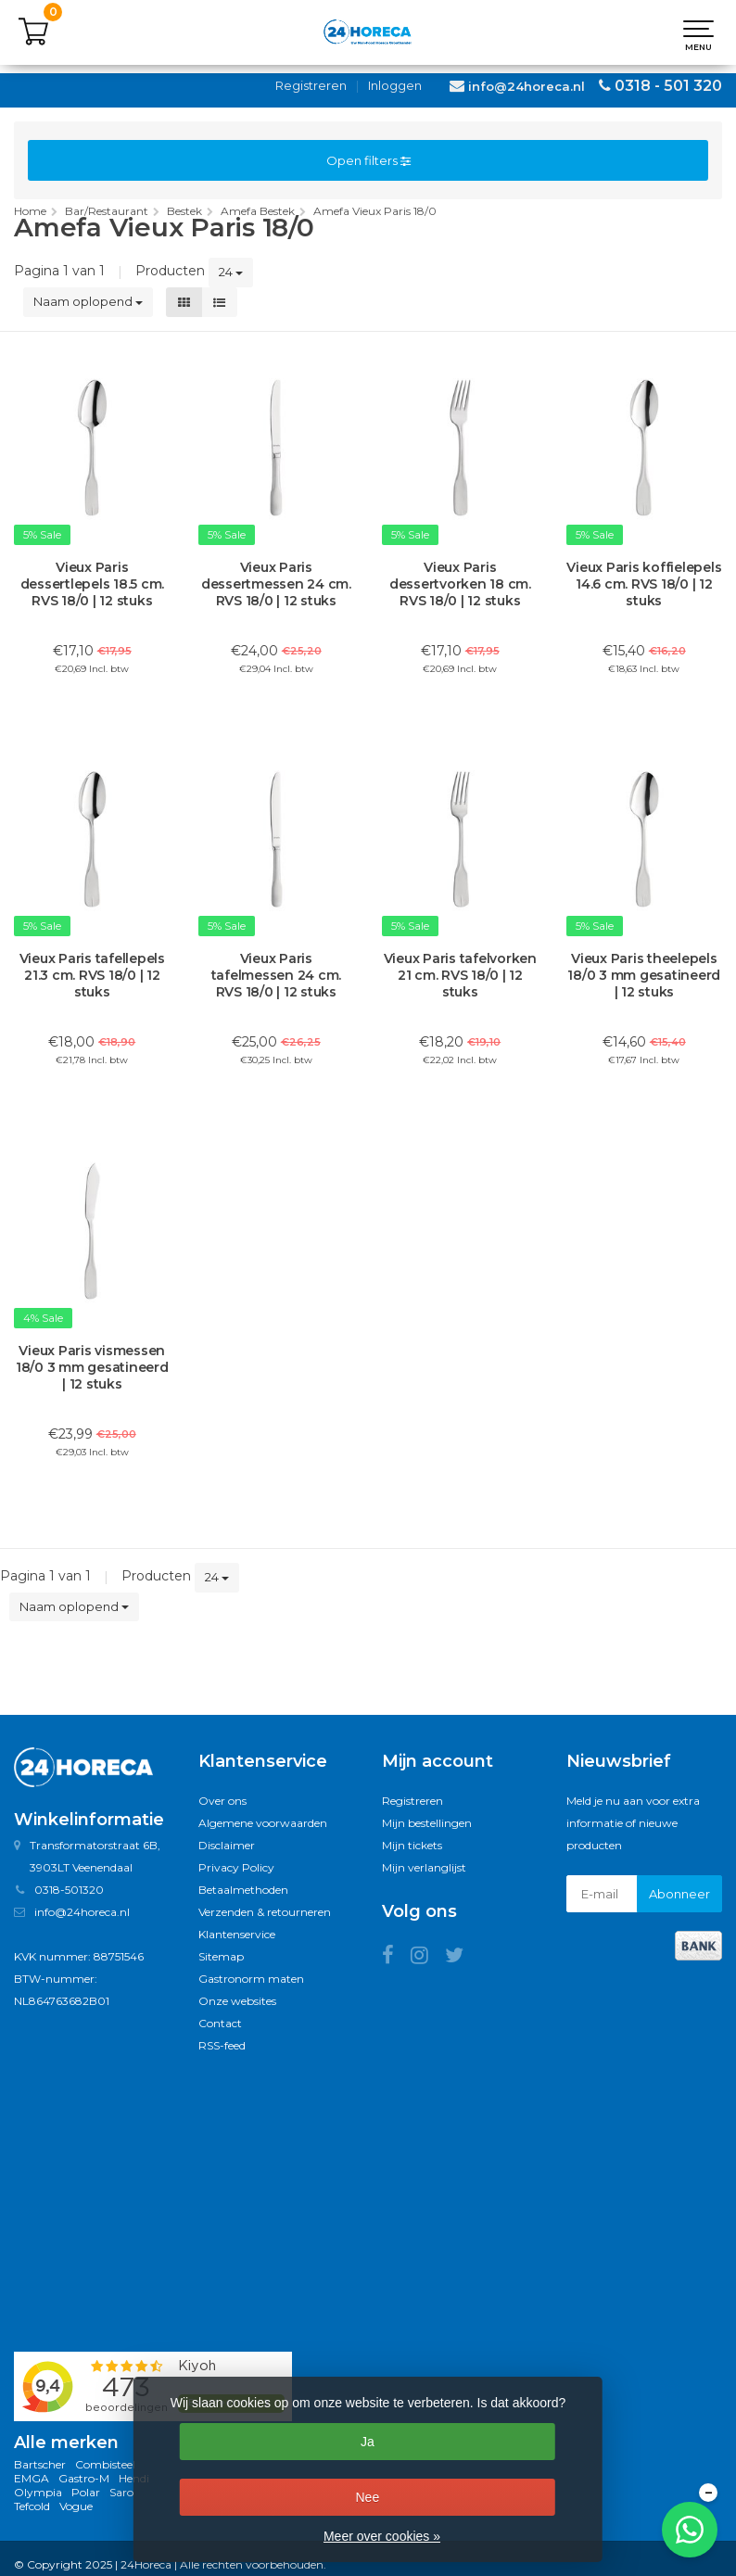 The image size is (736, 2576). I want to click on Vieux Paris theelepels 18/0 3 mm gesatineerd | 12 stuks, so click(643, 975).